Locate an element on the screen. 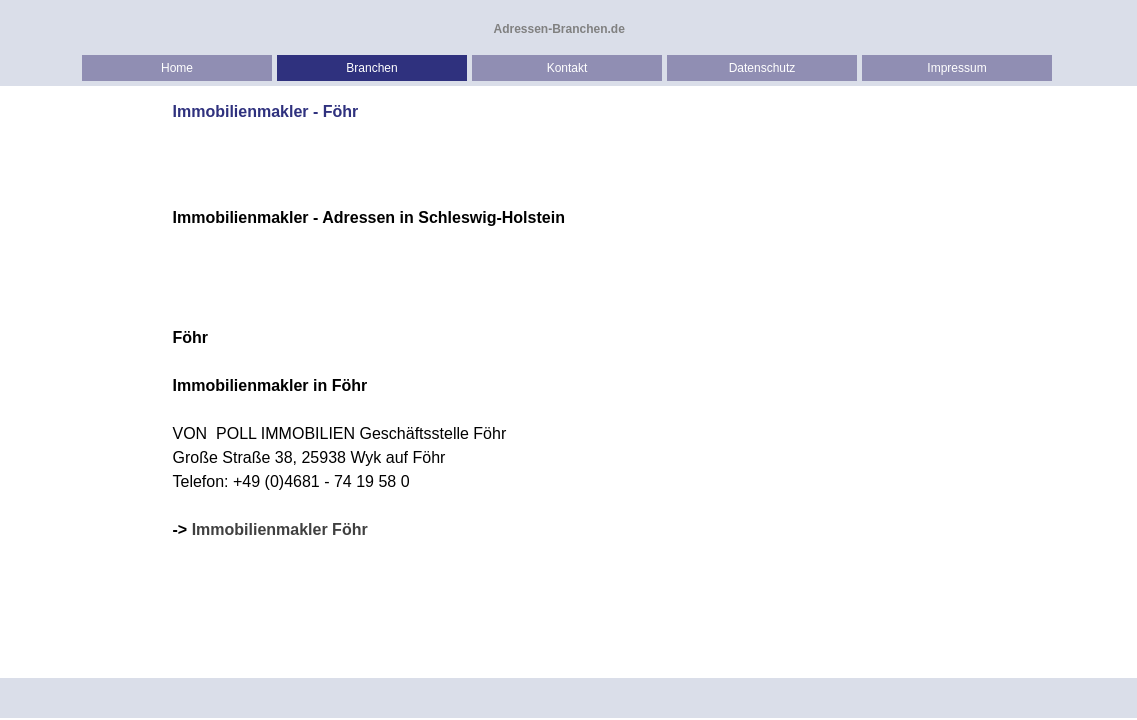 The width and height of the screenshot is (1137, 720). Datenschutz is located at coordinates (762, 68).